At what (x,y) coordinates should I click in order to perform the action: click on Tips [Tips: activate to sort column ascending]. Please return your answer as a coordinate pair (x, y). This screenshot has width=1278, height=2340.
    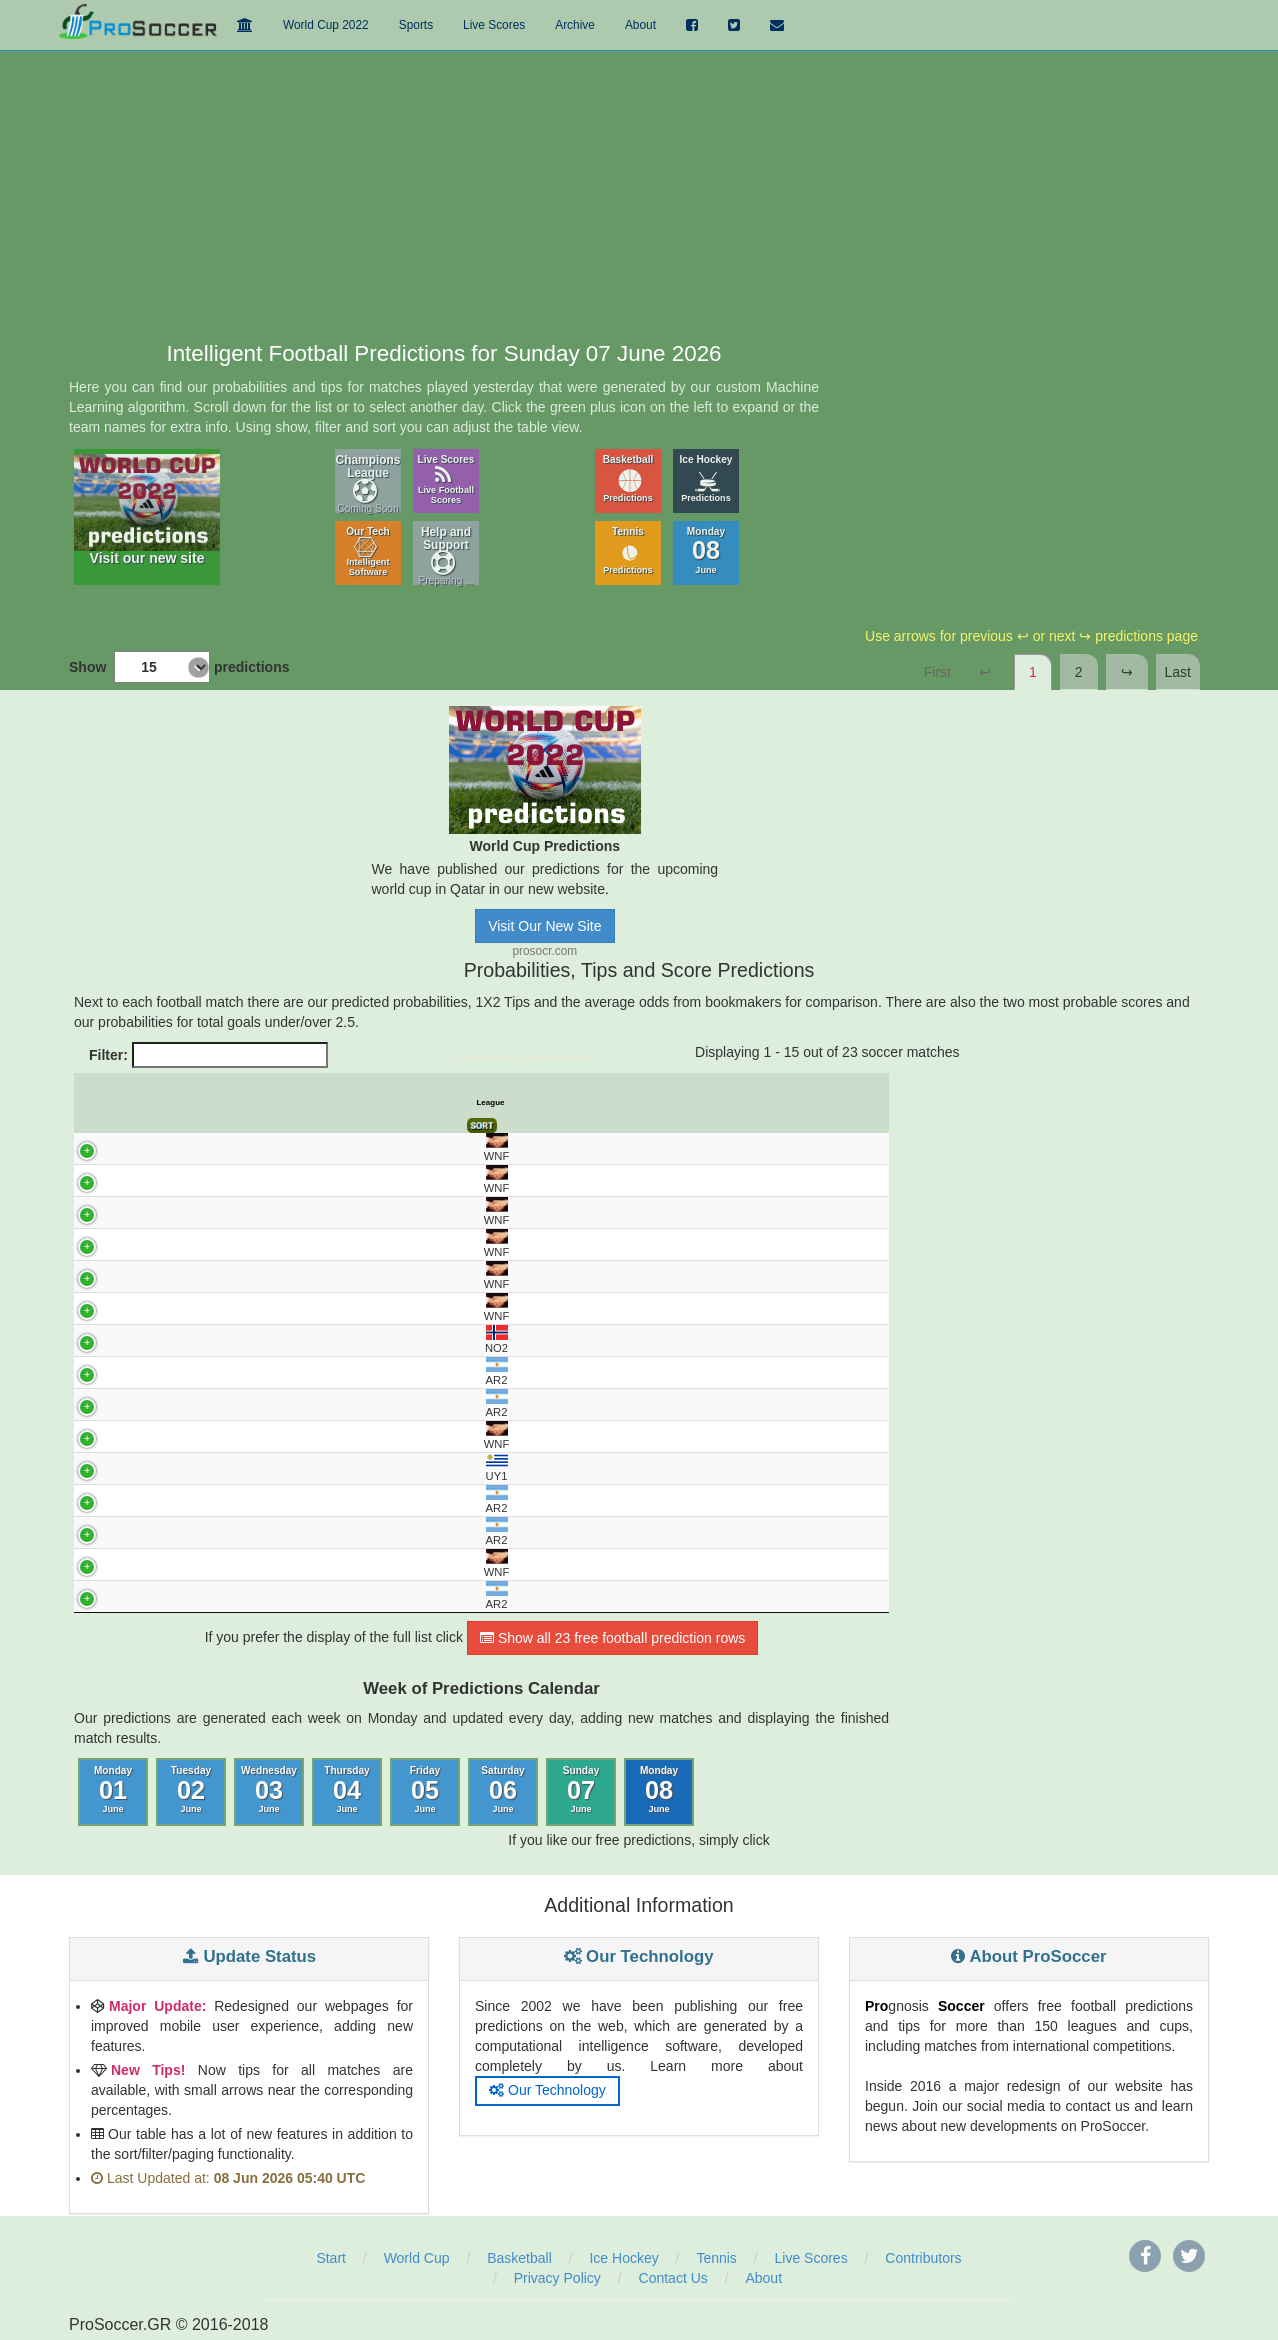
    Looking at the image, I should click on (520, 1102).